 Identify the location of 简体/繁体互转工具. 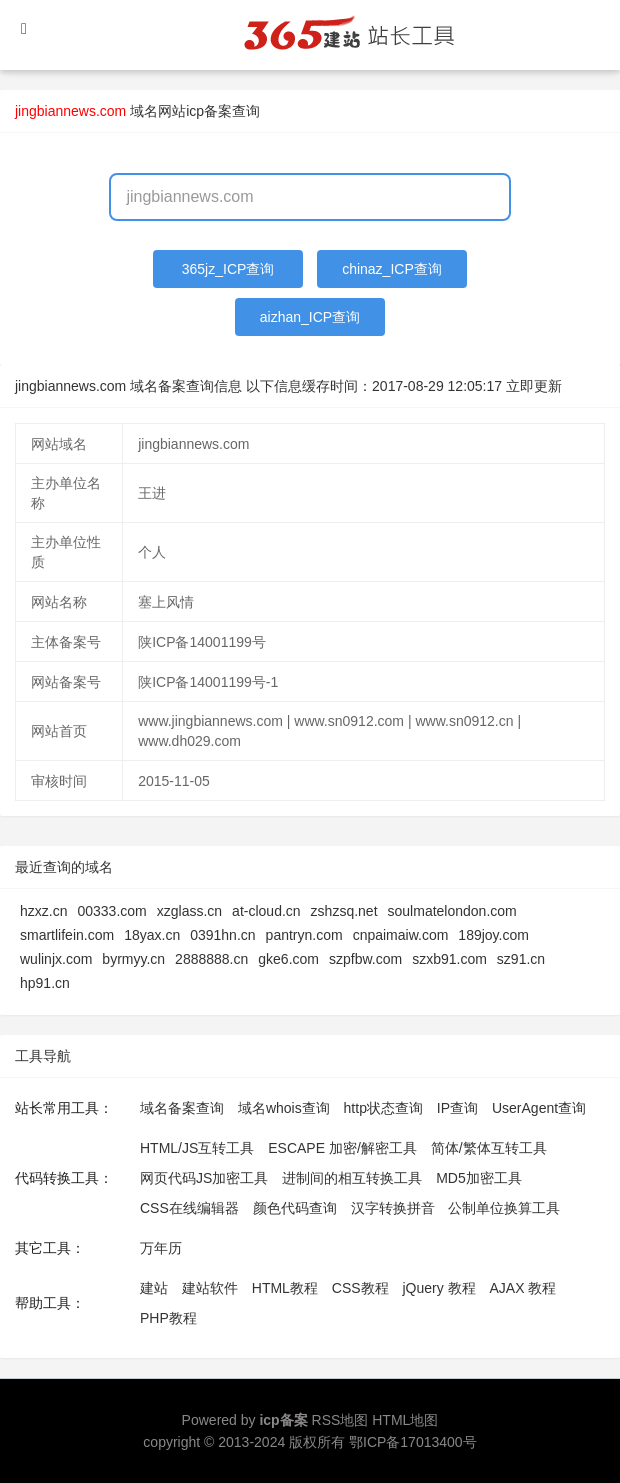
(489, 1148).